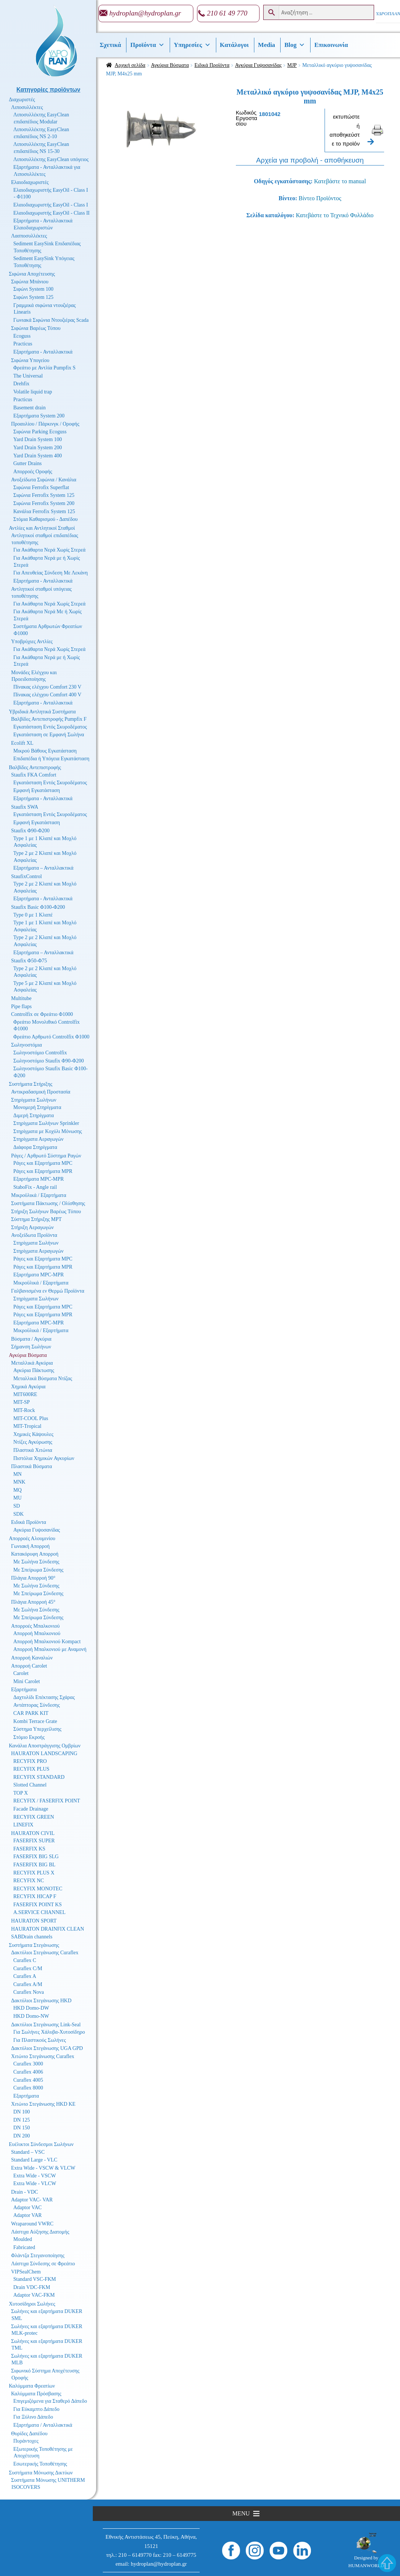 The image size is (400, 2576). I want to click on RECYFIX PLUS, so click(31, 1769).